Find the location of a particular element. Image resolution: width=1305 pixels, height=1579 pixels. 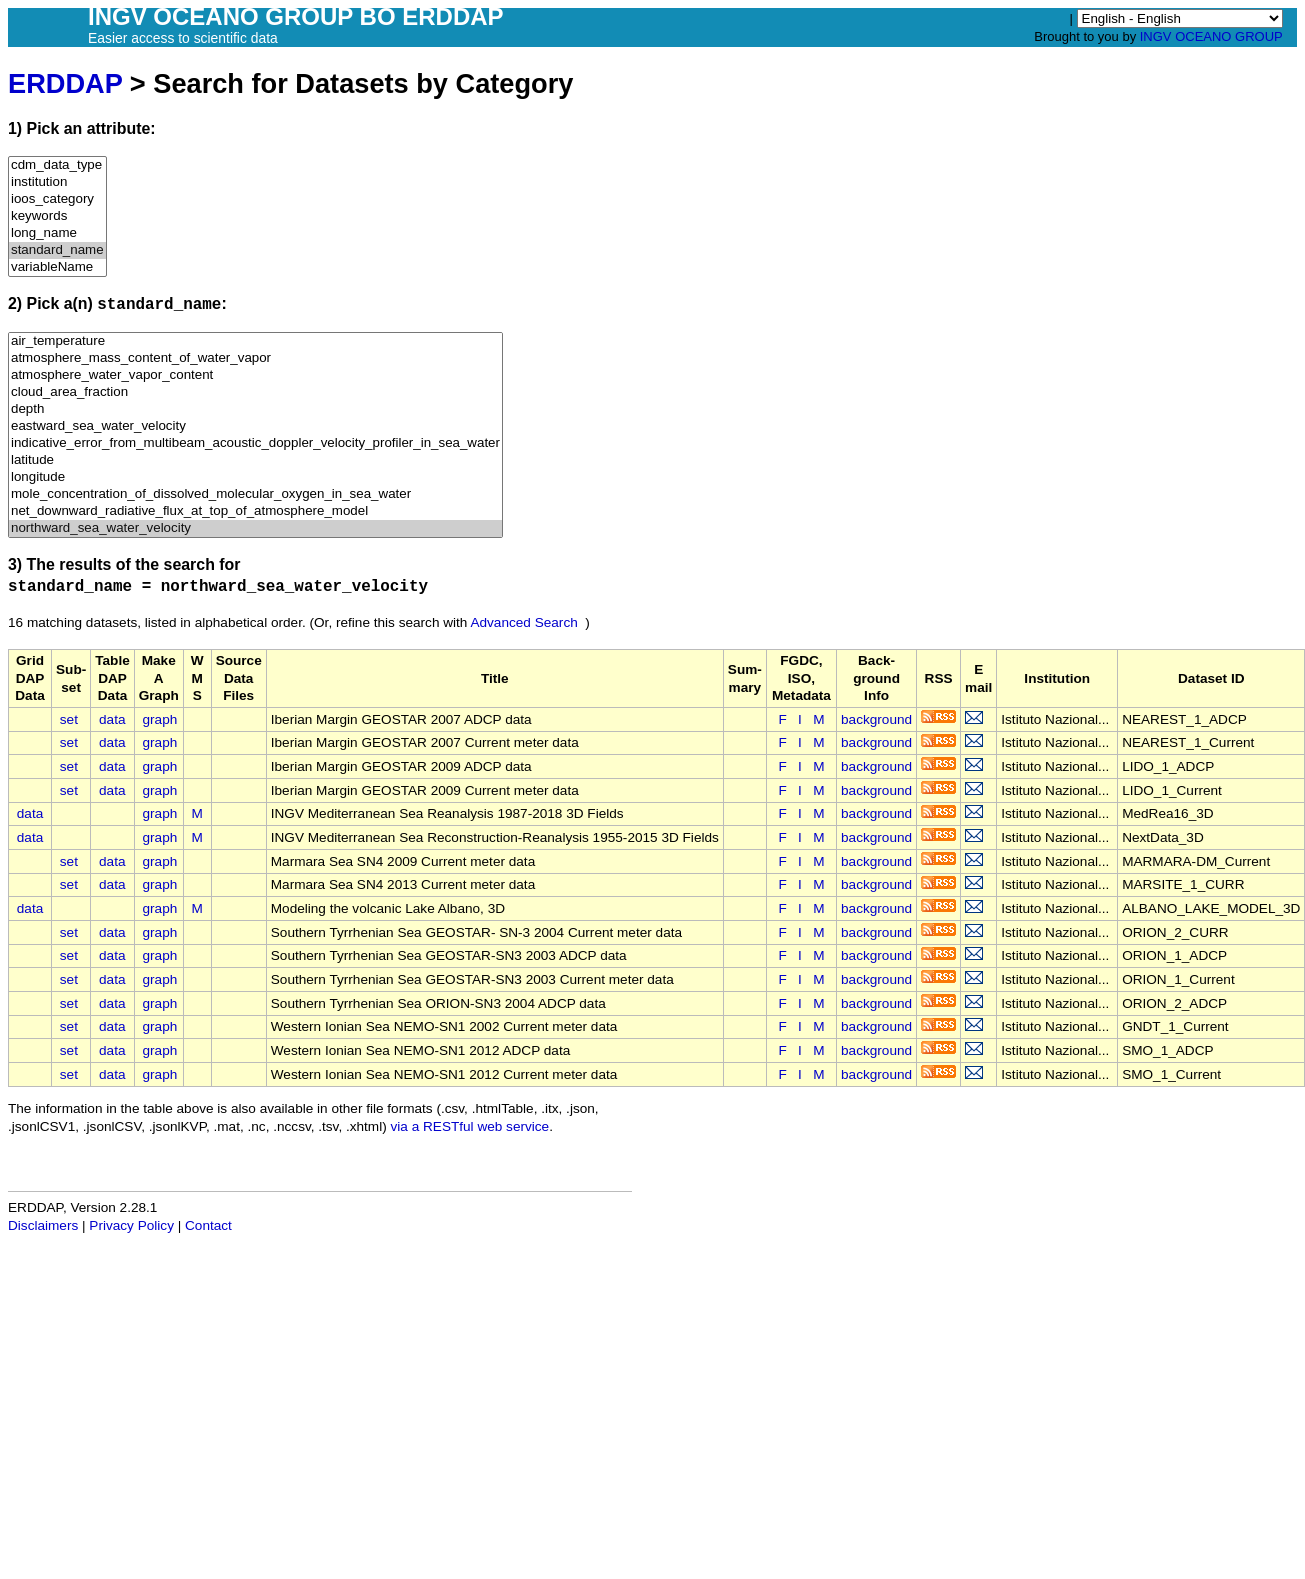

ERDDAP is located at coordinates (65, 83).